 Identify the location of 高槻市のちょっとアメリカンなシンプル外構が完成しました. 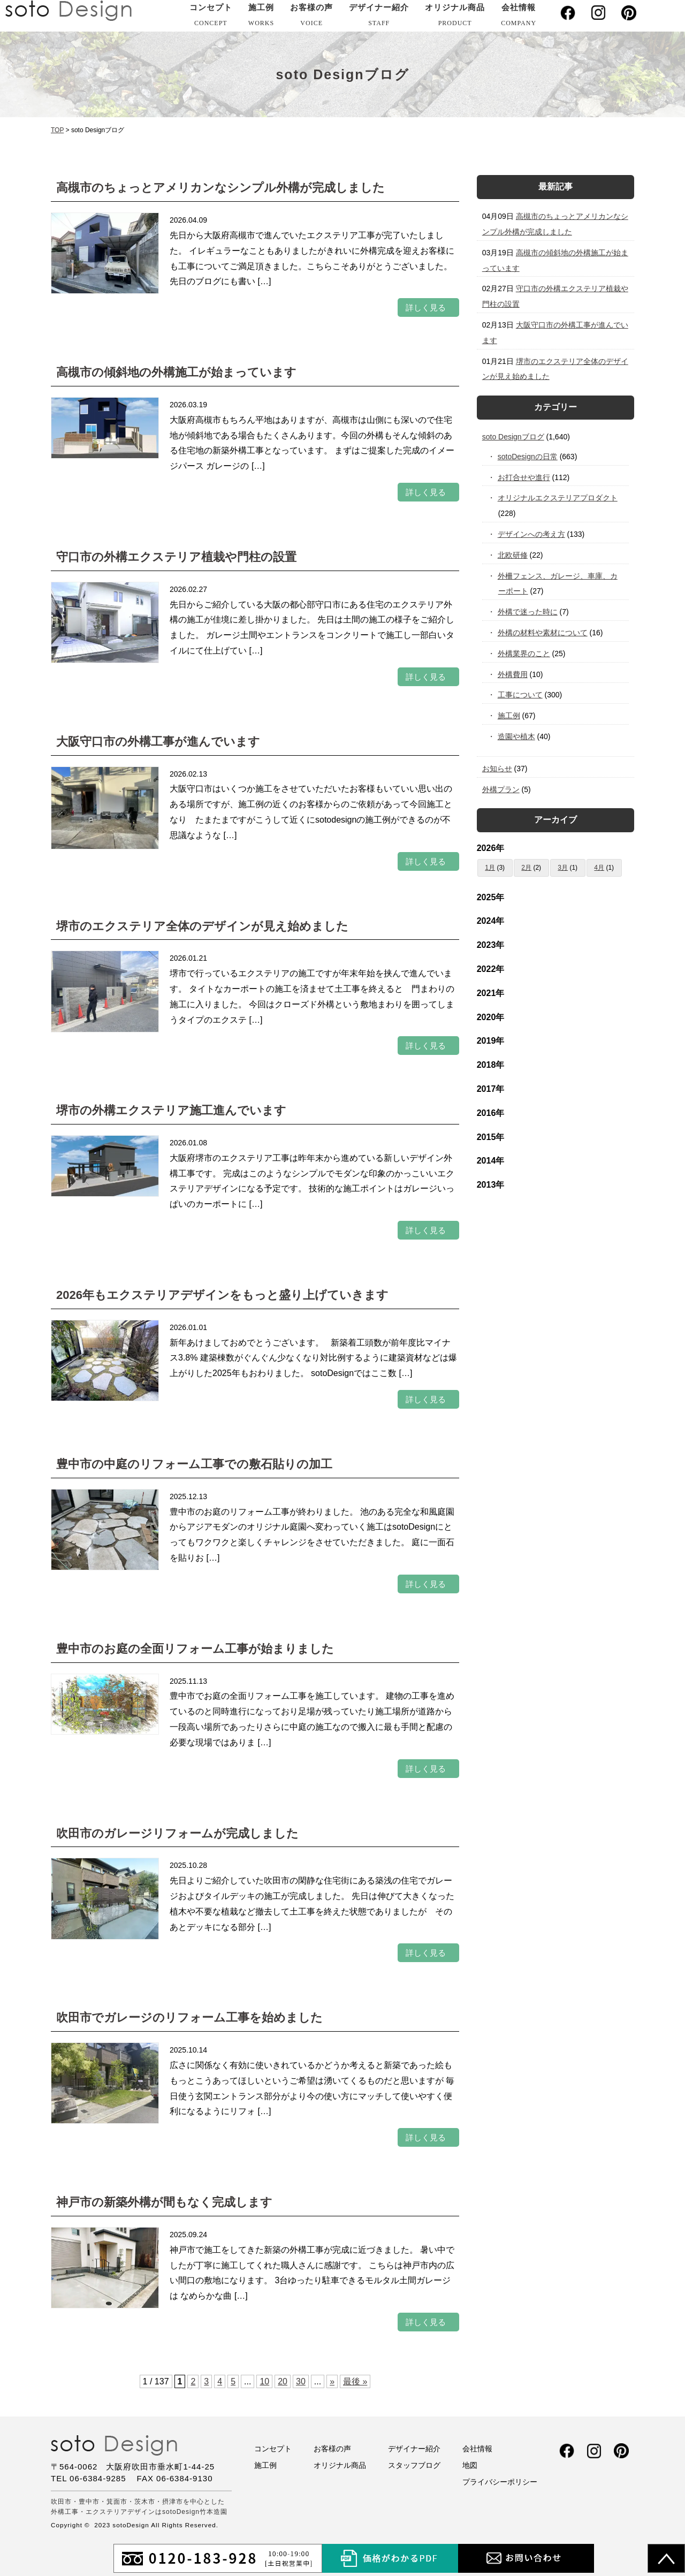
(220, 187).